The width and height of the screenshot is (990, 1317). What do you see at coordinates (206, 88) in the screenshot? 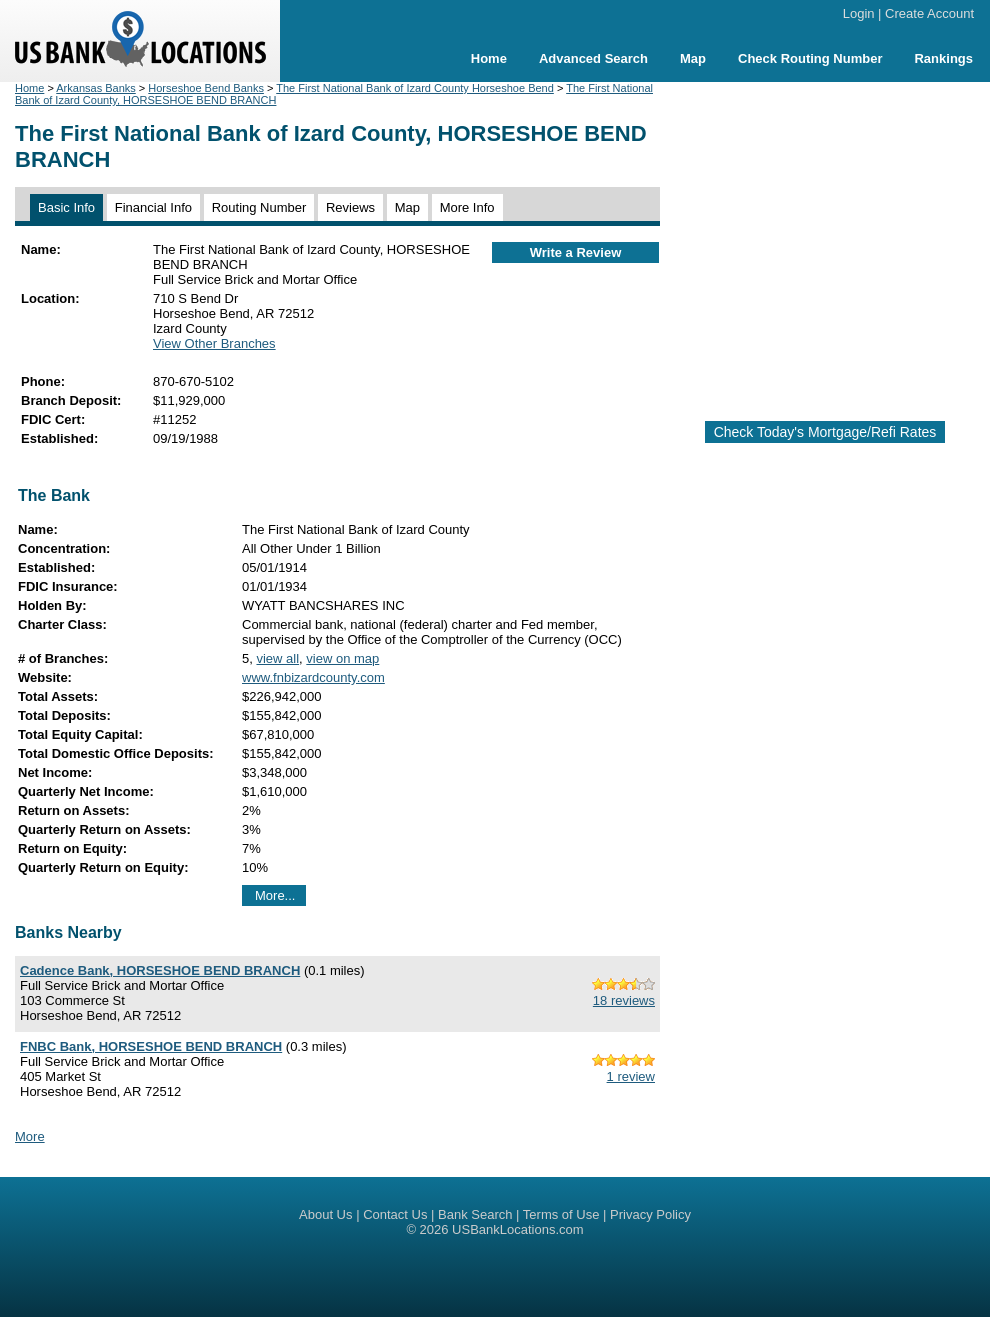
I see `Horseshoe Bend Banks` at bounding box center [206, 88].